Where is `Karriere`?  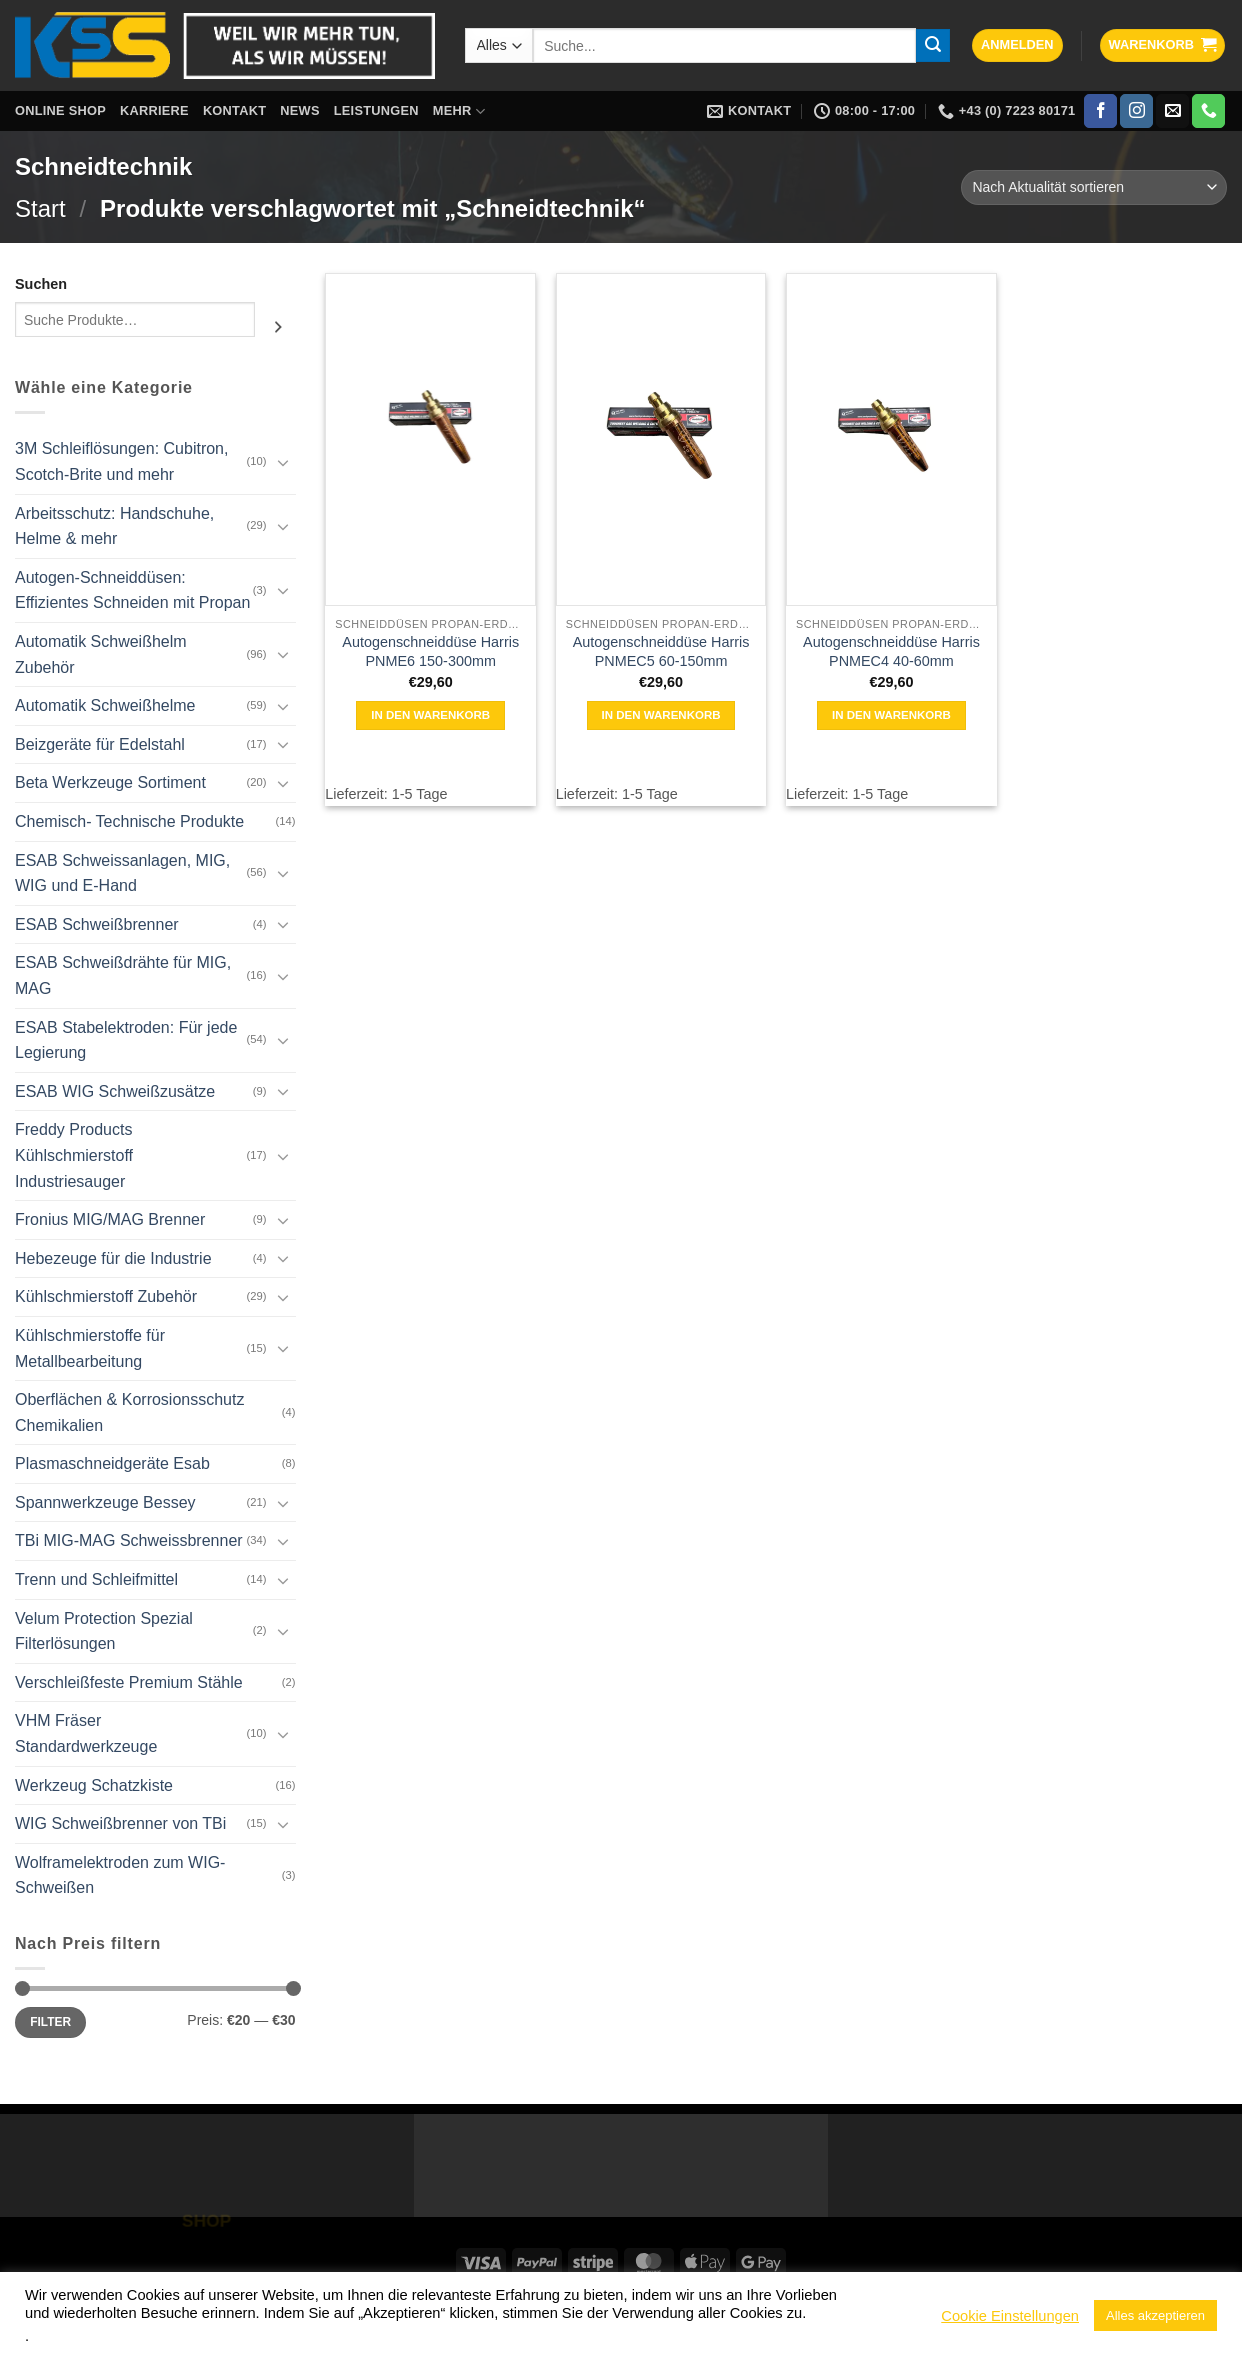
Karriere is located at coordinates (154, 110).